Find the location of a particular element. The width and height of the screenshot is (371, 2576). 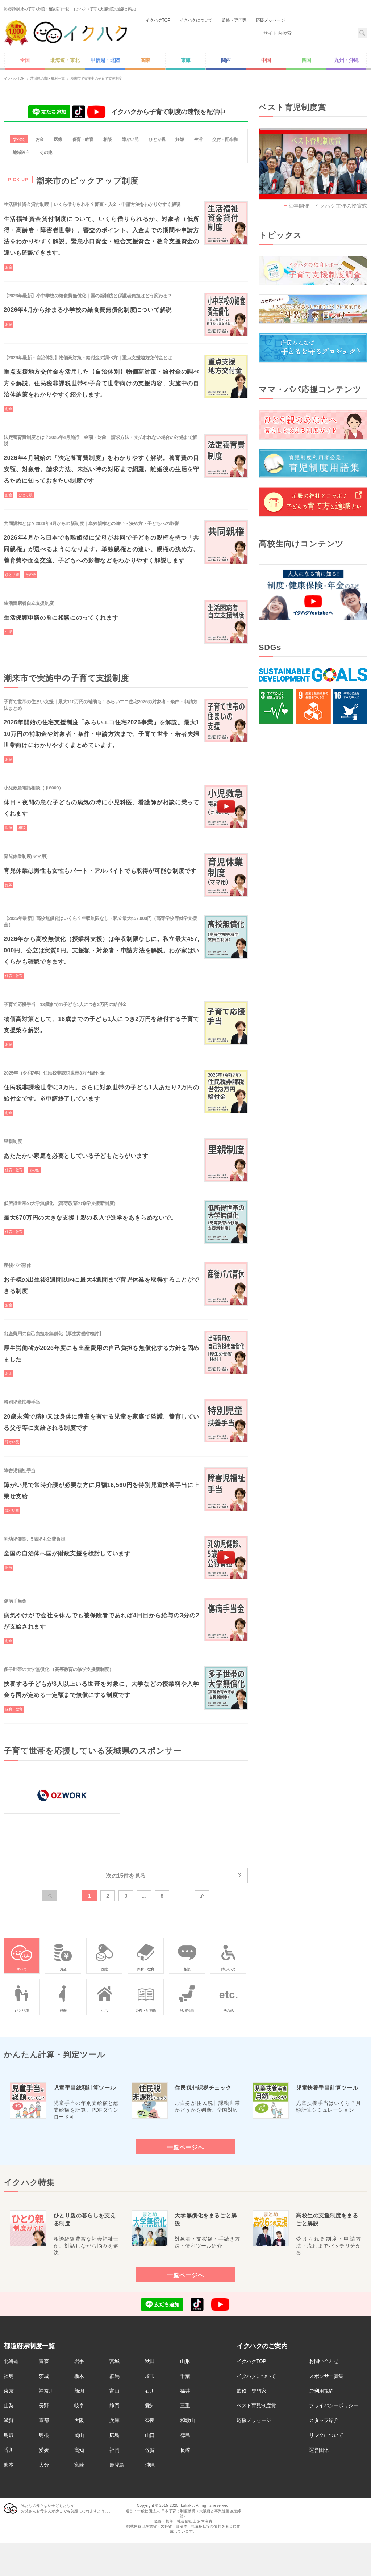

島根 is located at coordinates (44, 2435).